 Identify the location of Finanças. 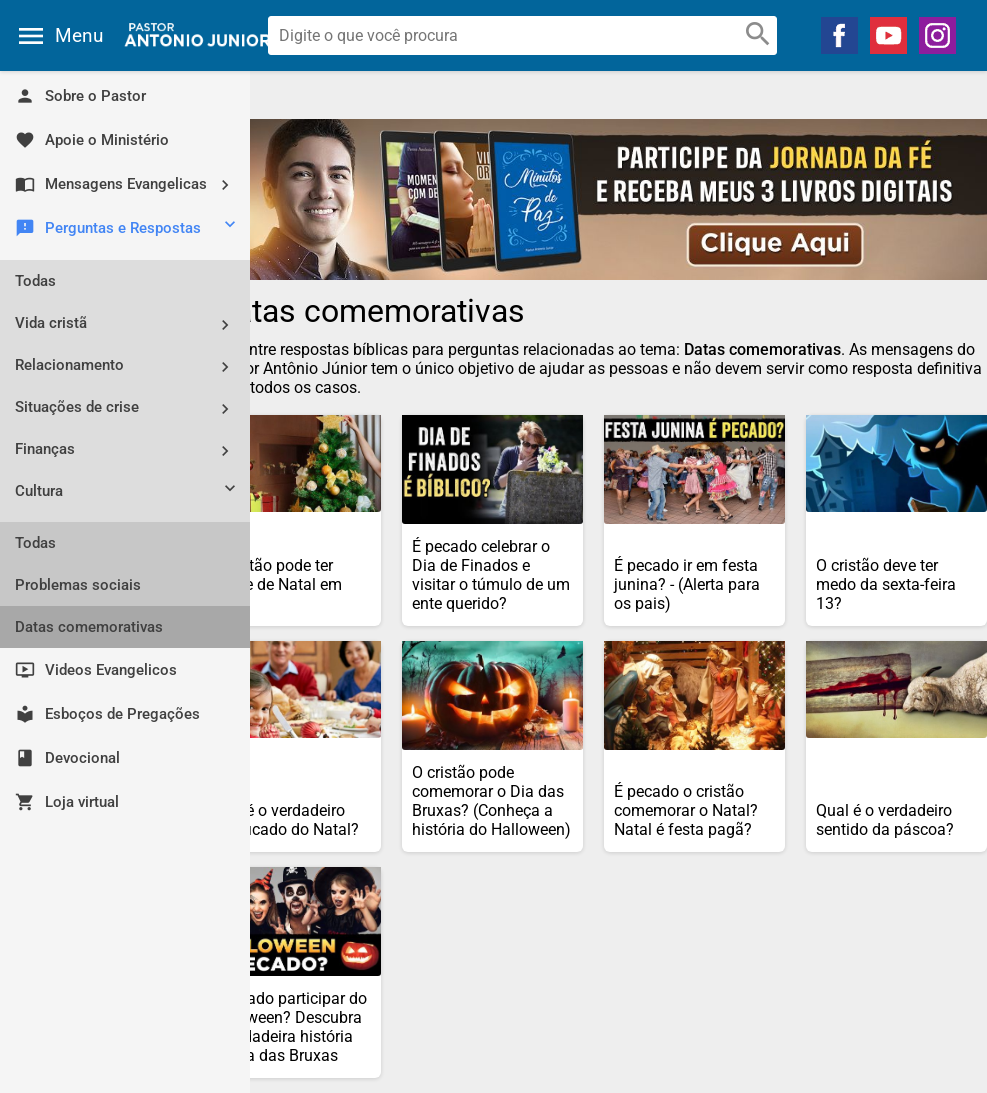
(130, 450).